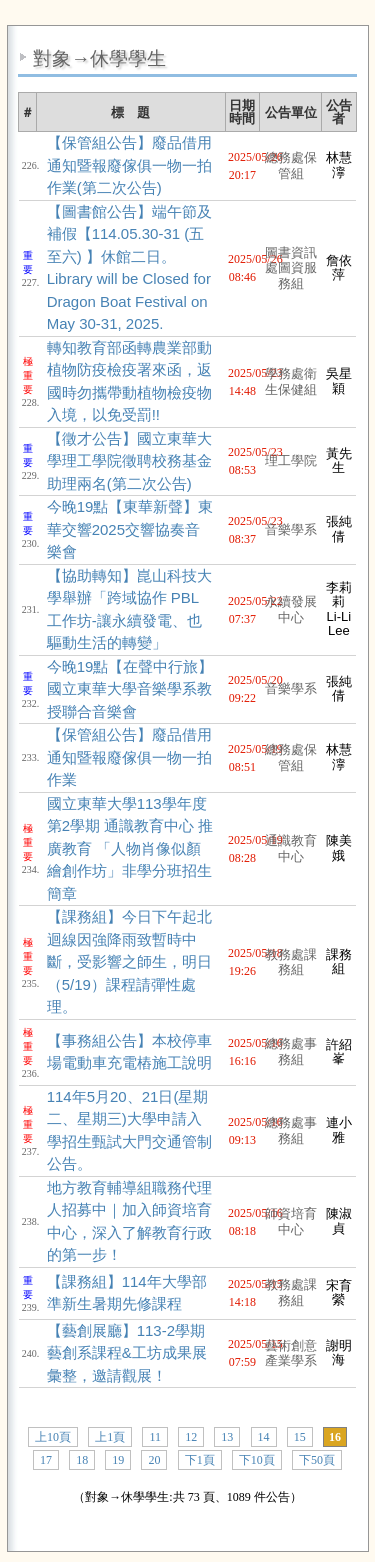  I want to click on 今晚19點【東華新聲】東華交響2025交響協奏音樂會, so click(130, 529).